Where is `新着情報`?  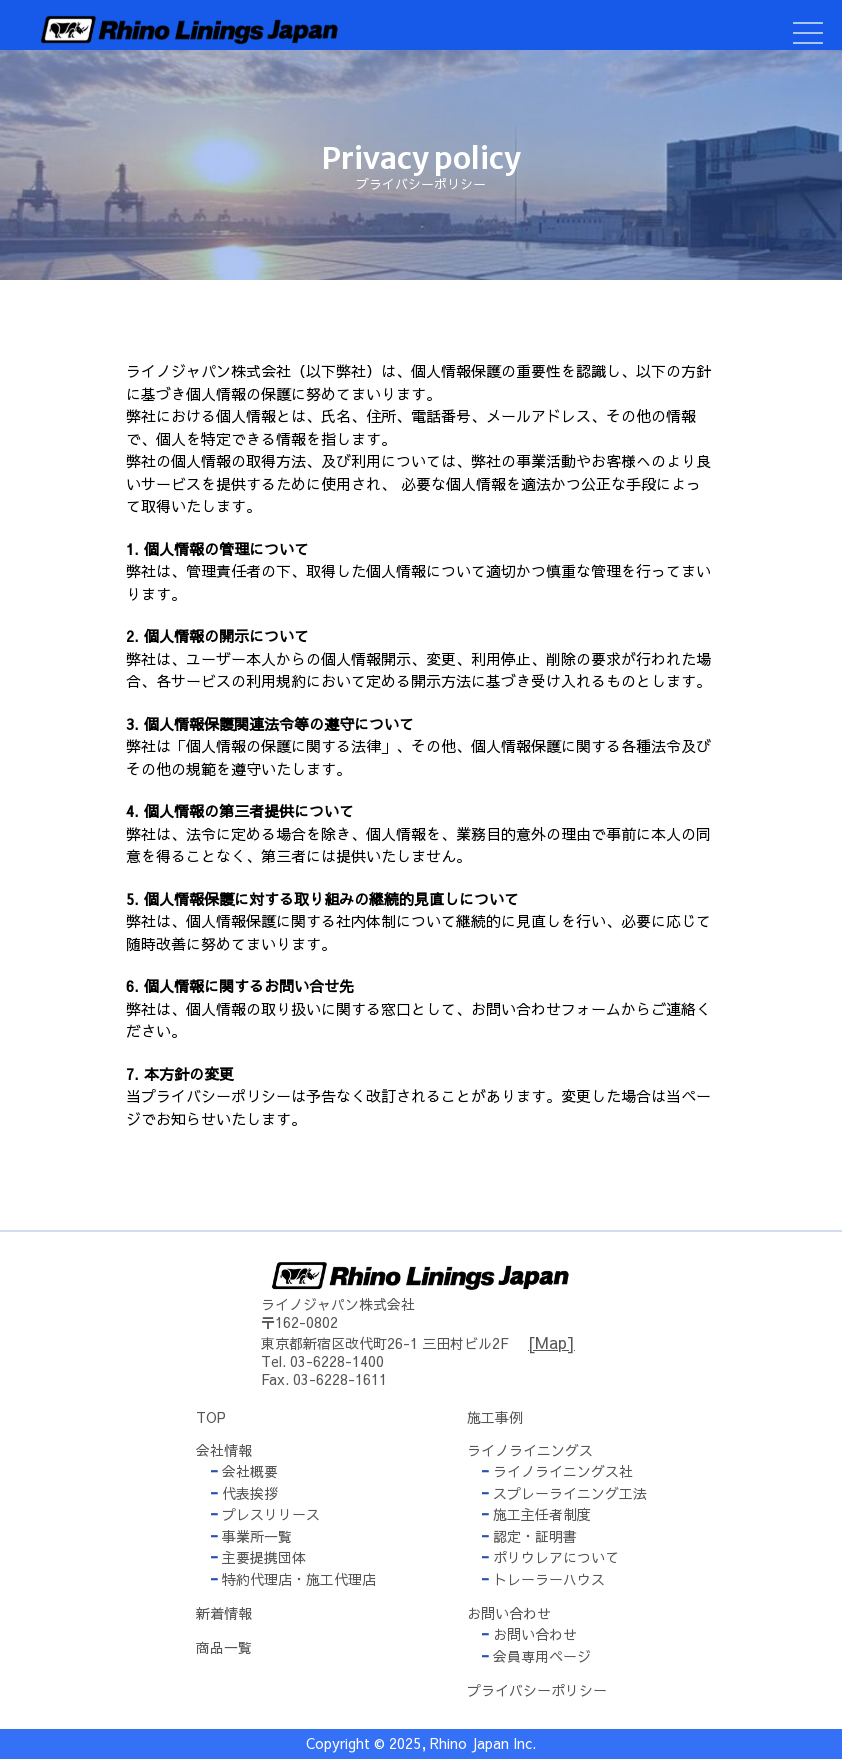 新着情報 is located at coordinates (224, 1613).